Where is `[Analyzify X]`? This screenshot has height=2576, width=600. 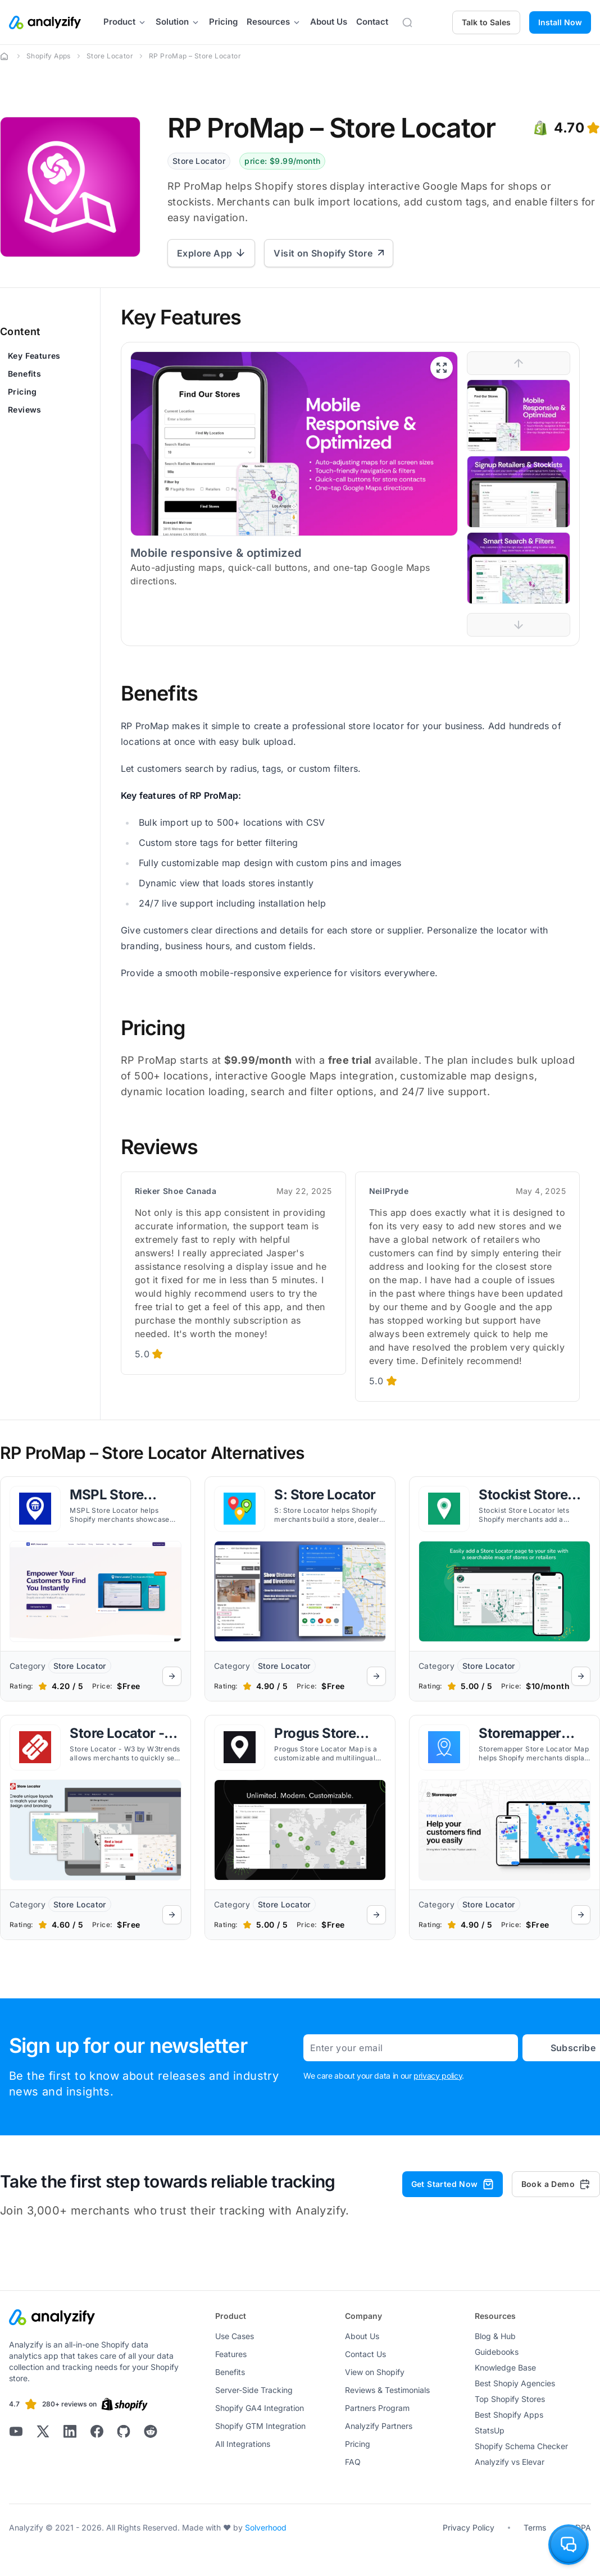
[Analyzify X] is located at coordinates (42, 2431).